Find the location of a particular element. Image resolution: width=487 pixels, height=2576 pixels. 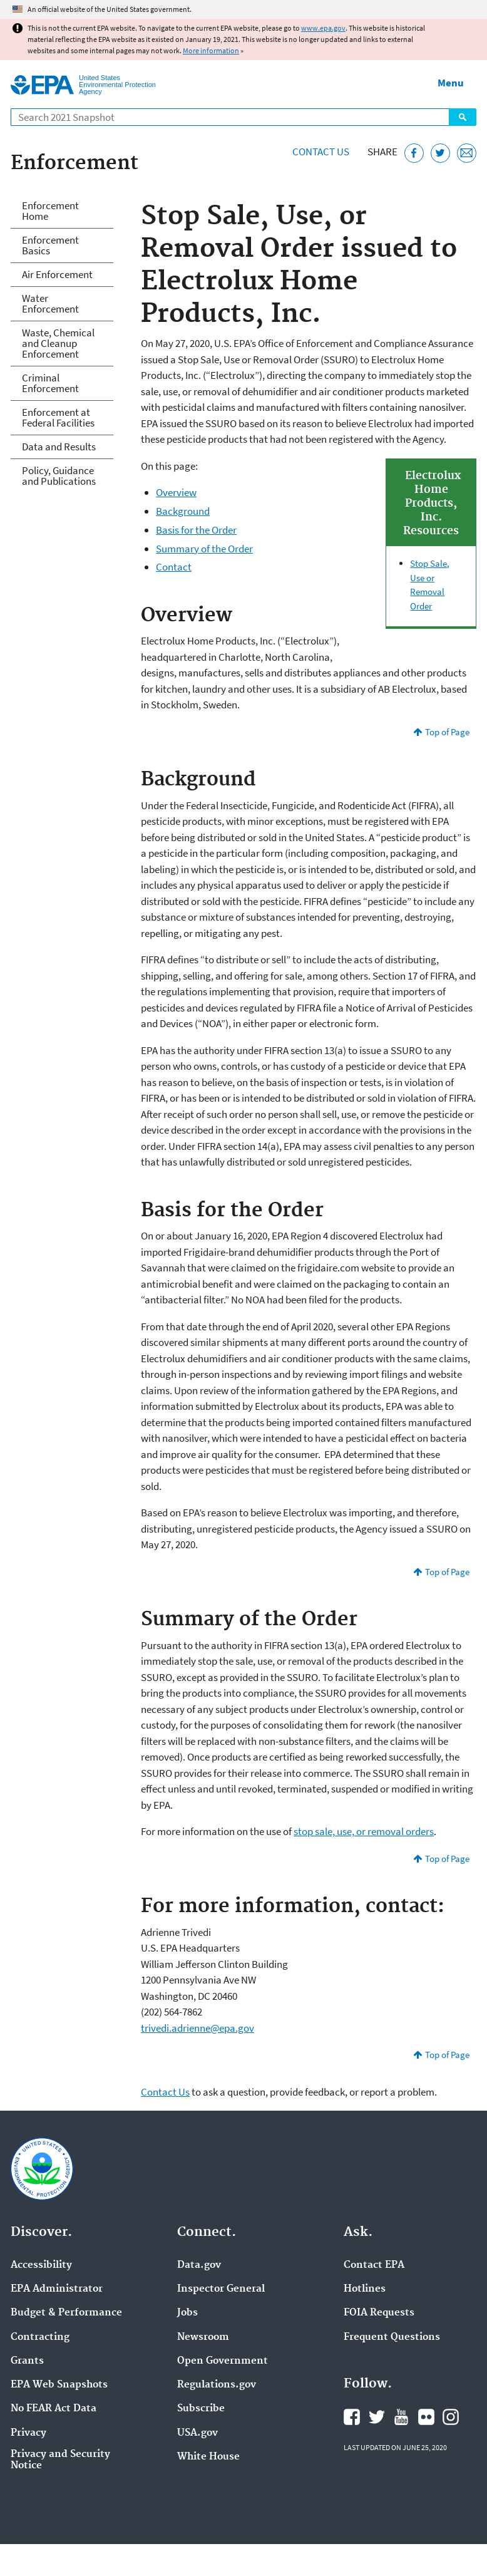

Data.gov is located at coordinates (199, 2265).